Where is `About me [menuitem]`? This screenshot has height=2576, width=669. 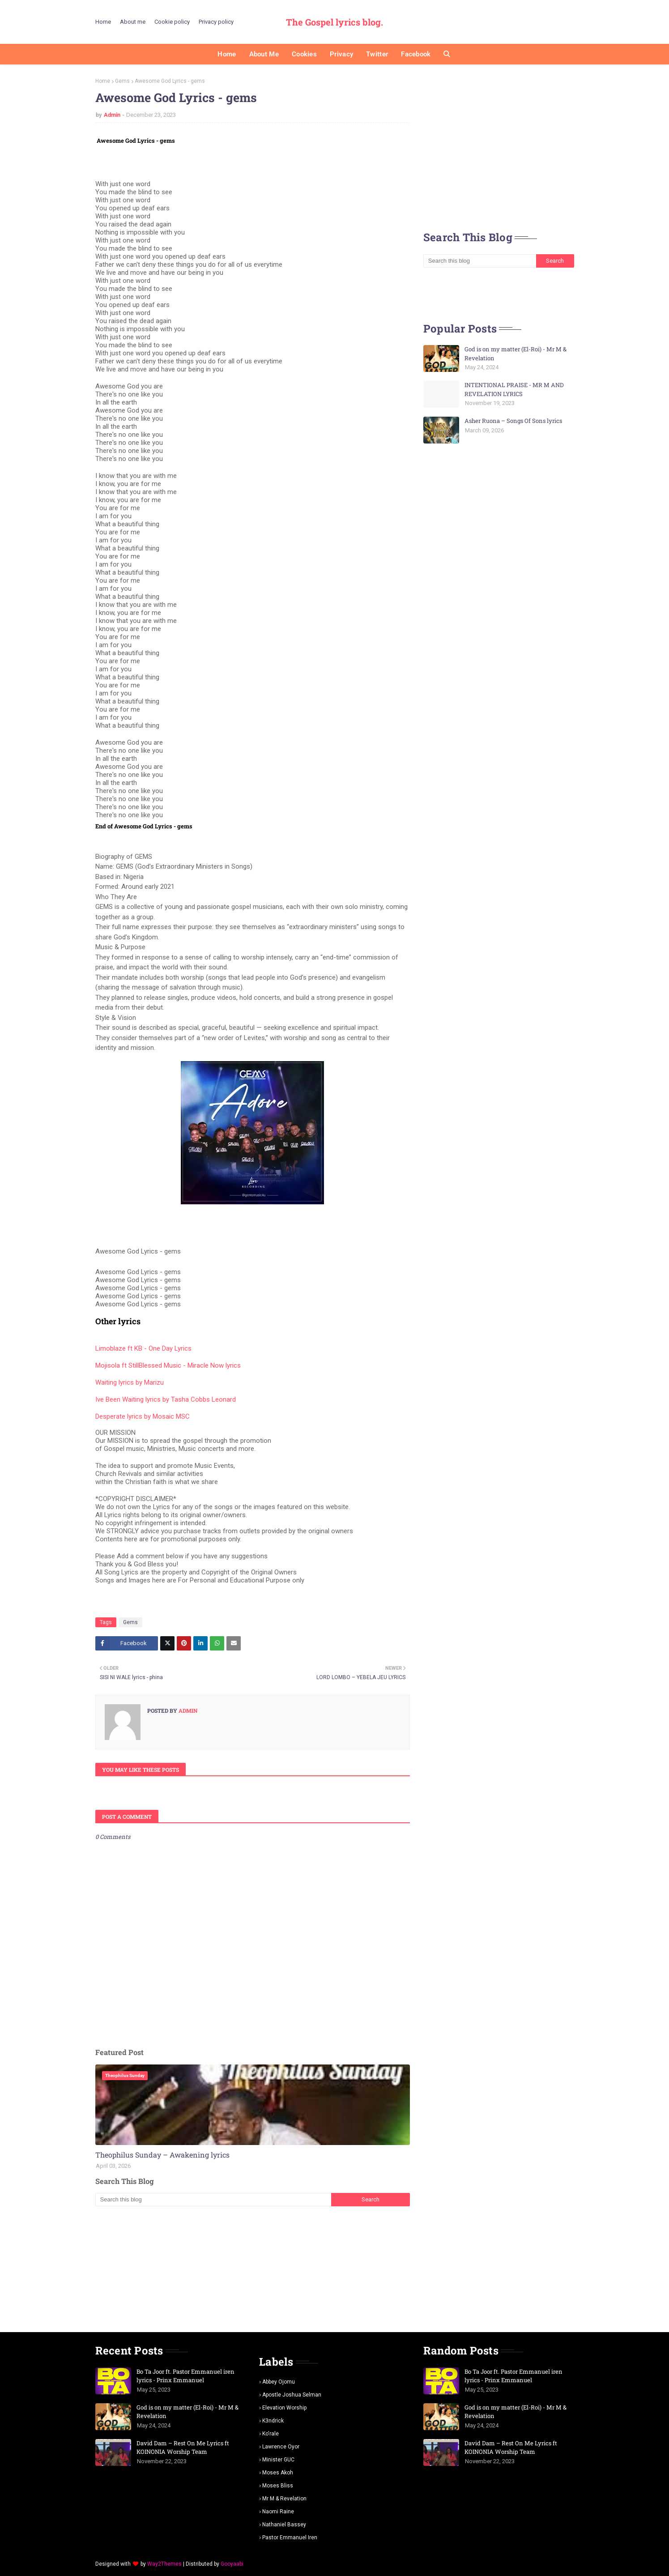
About me [menuitem] is located at coordinates (264, 54).